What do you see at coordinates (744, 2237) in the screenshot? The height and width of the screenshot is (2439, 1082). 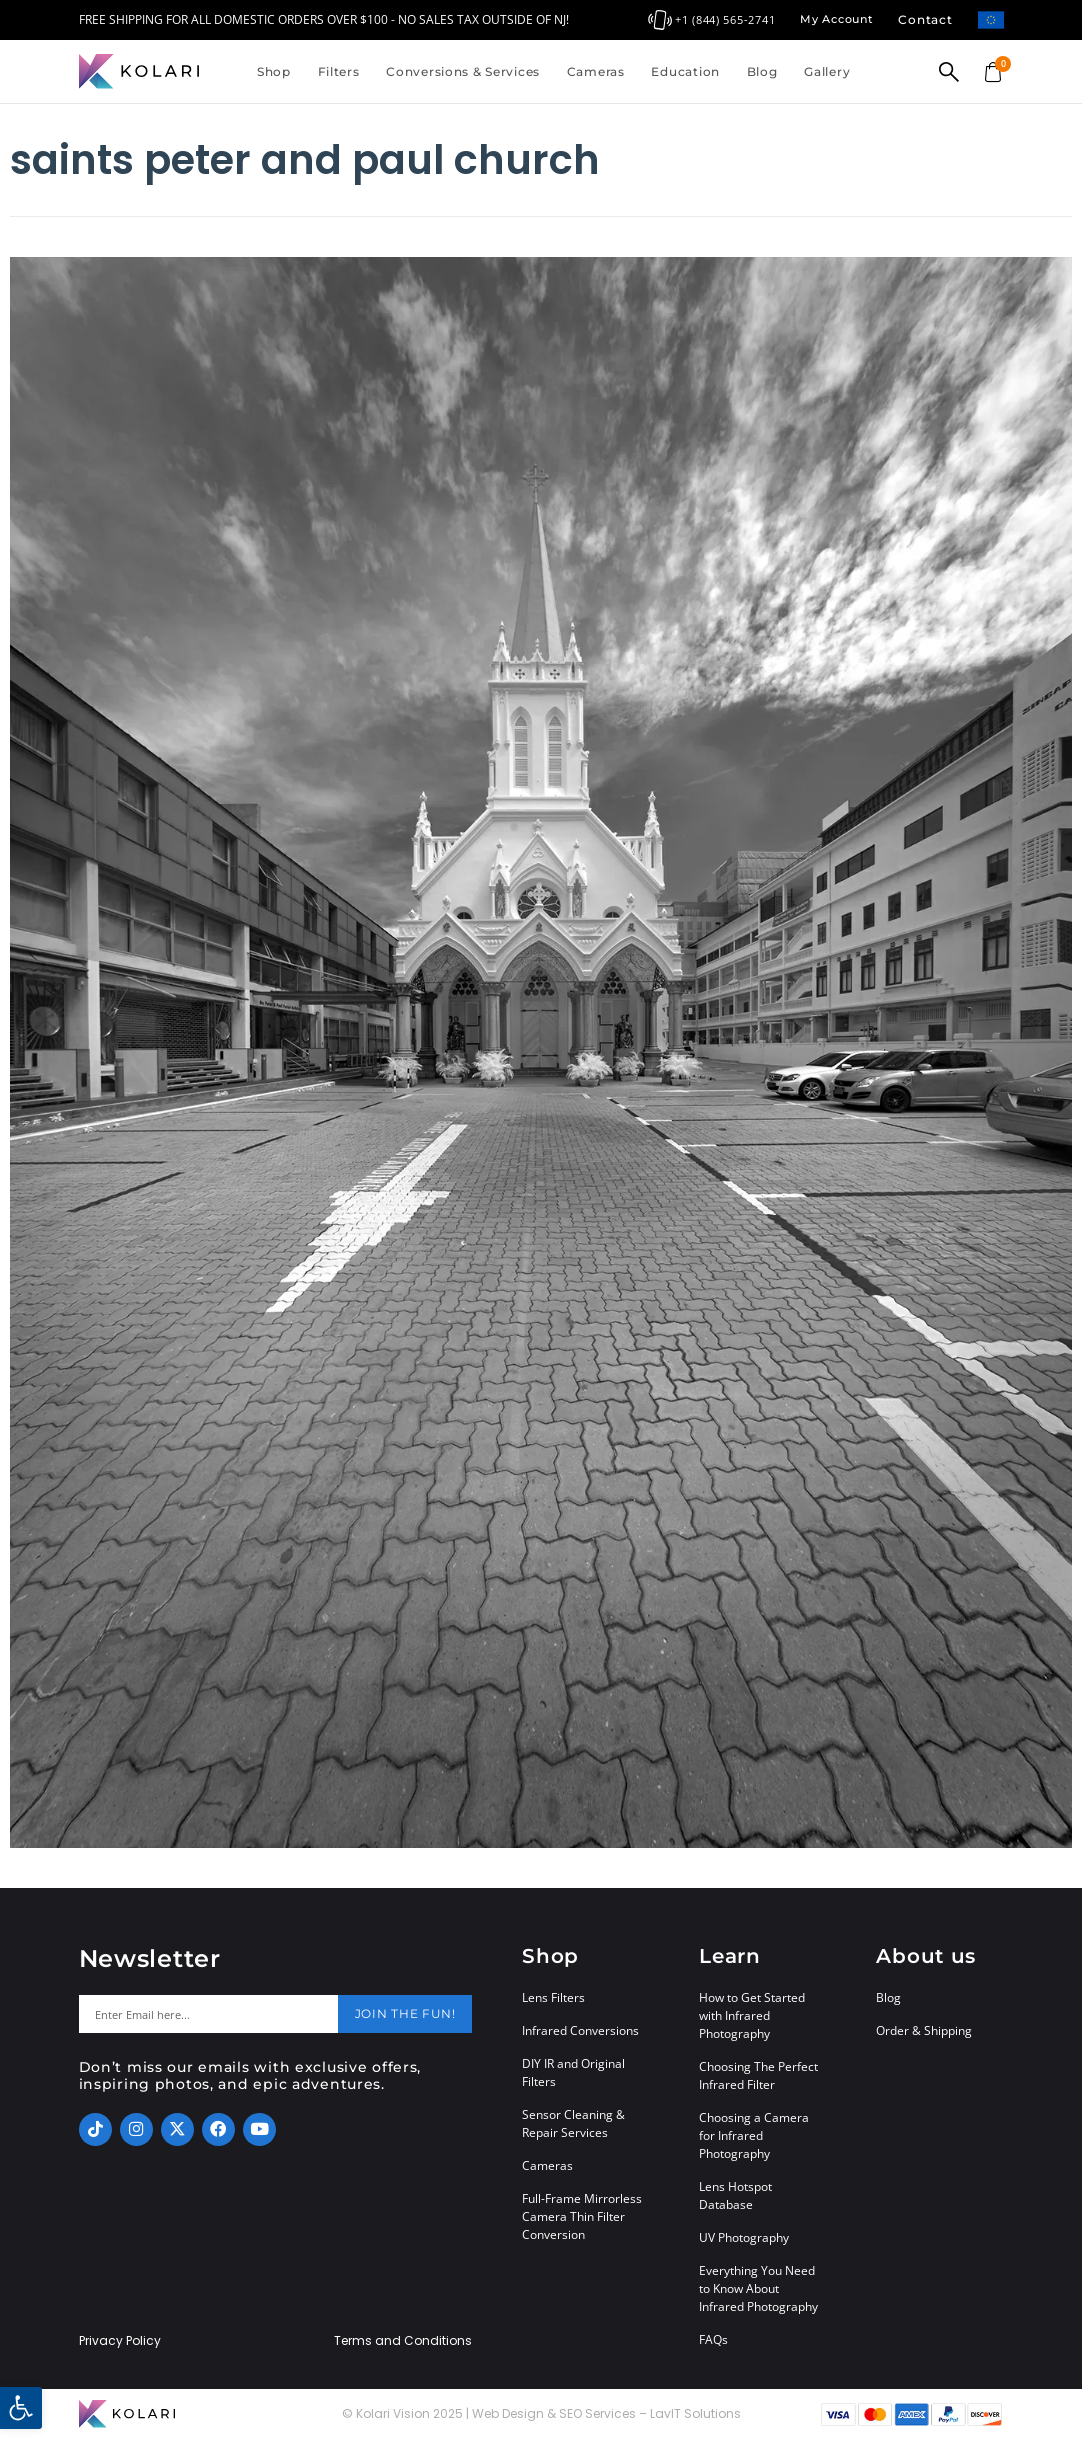 I see `UV Photography` at bounding box center [744, 2237].